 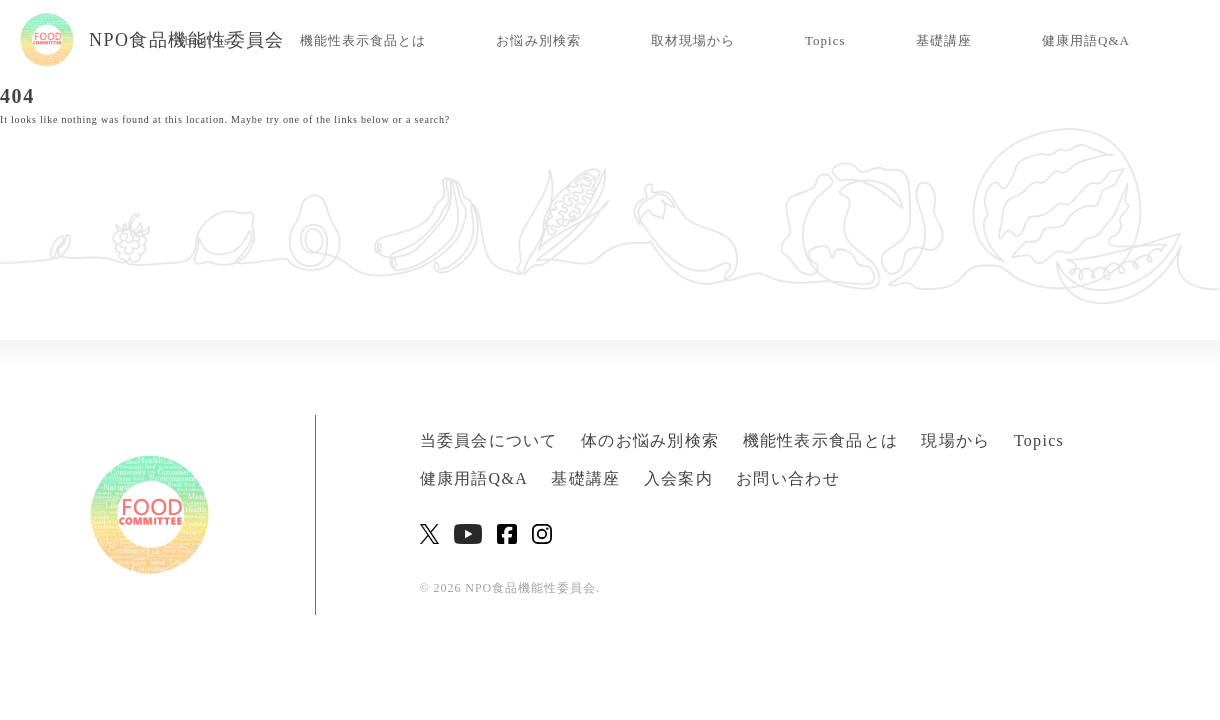 I want to click on Topics, so click(x=825, y=40).